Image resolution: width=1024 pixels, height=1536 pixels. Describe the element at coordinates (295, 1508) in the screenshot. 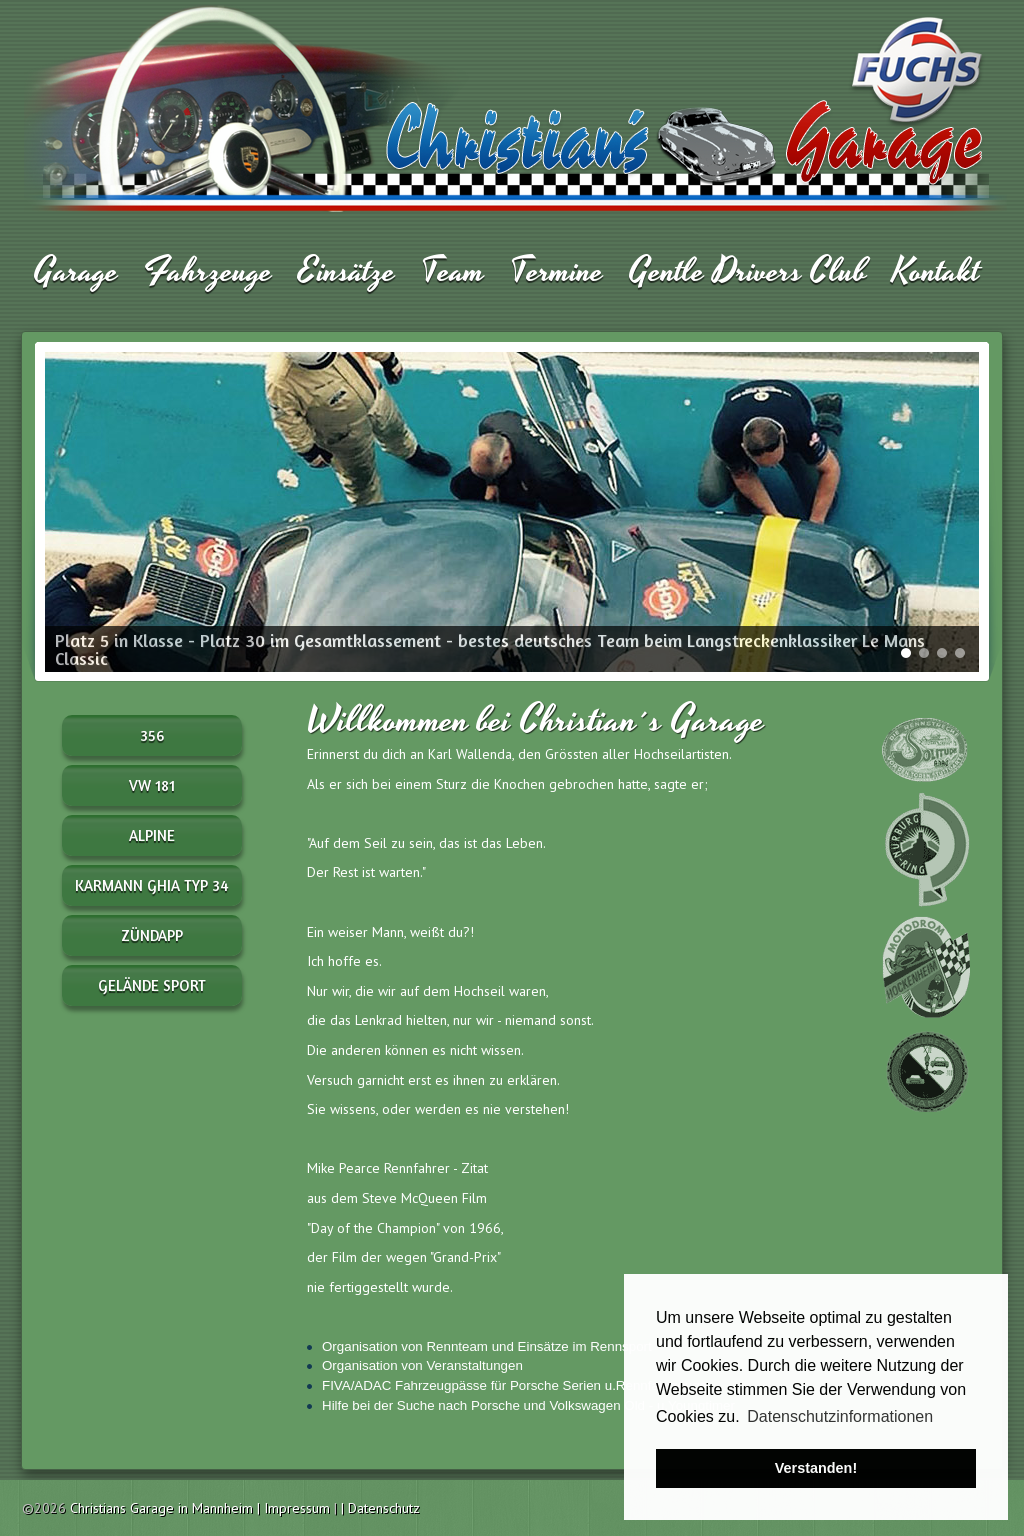

I see `| Impressum` at that location.